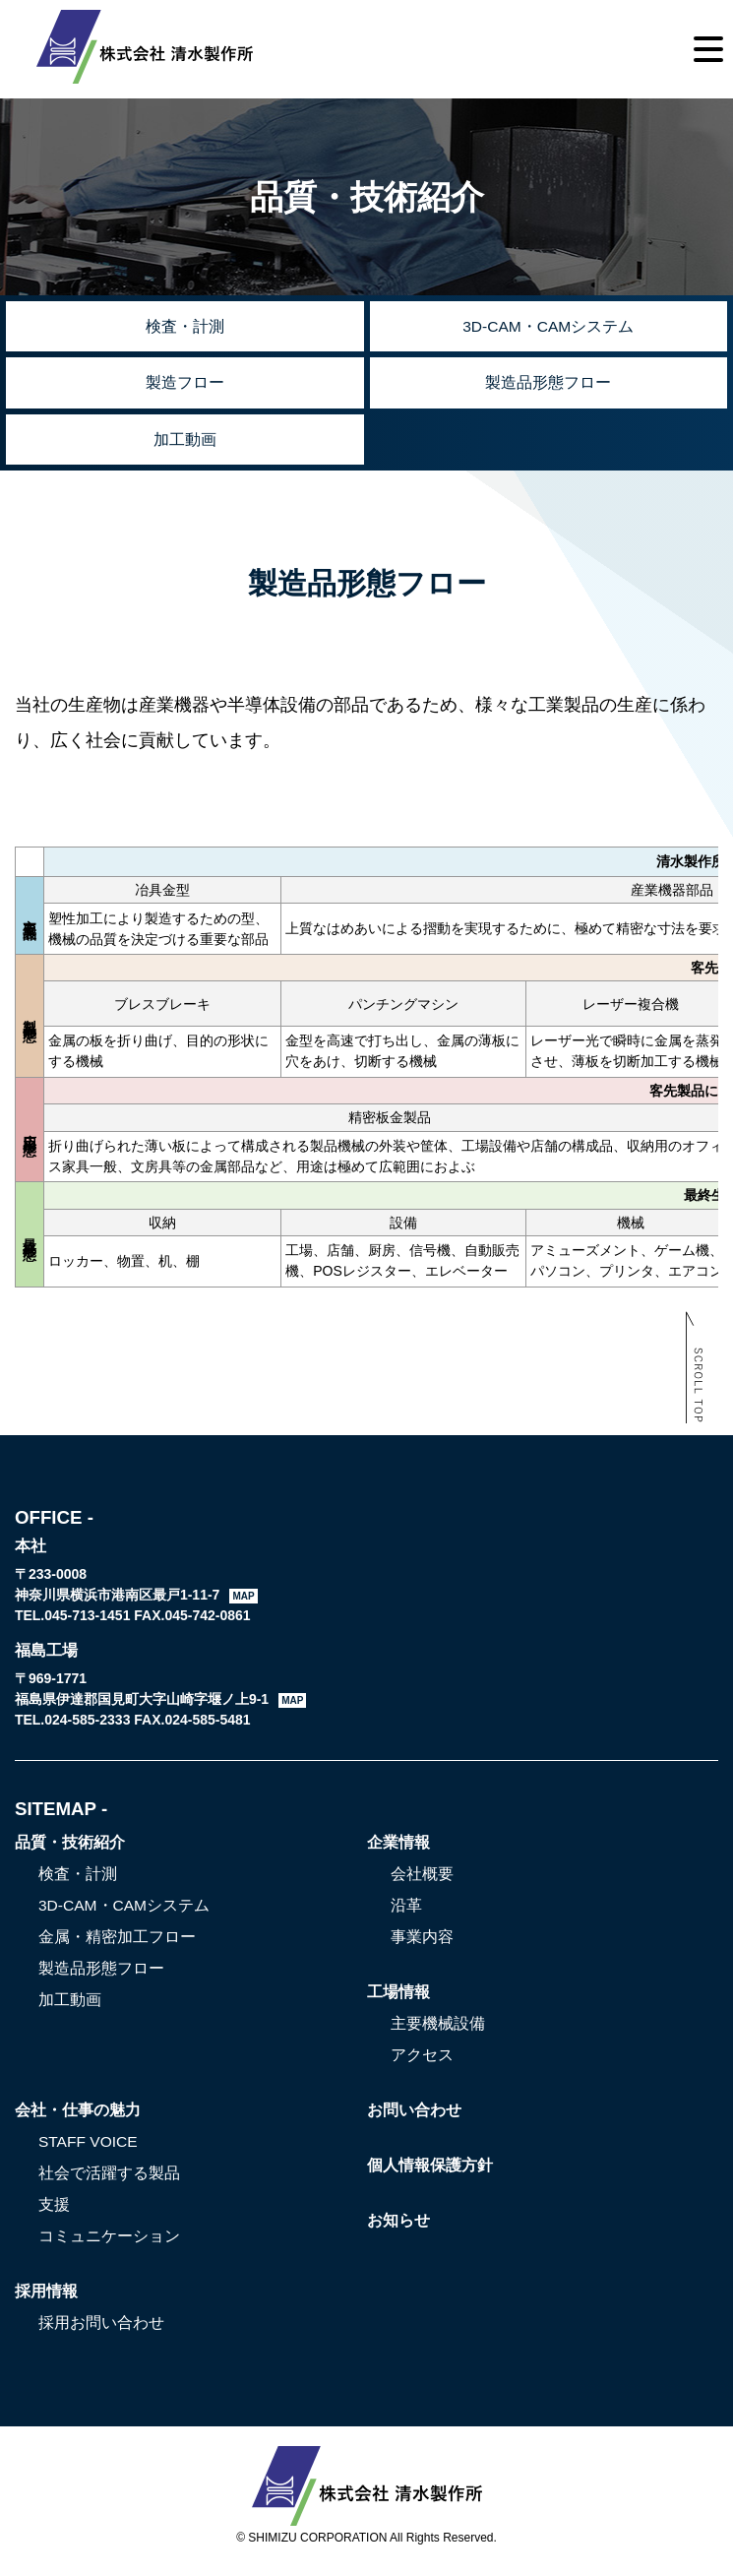 The height and width of the screenshot is (2576, 733). I want to click on アクセス, so click(422, 2062).